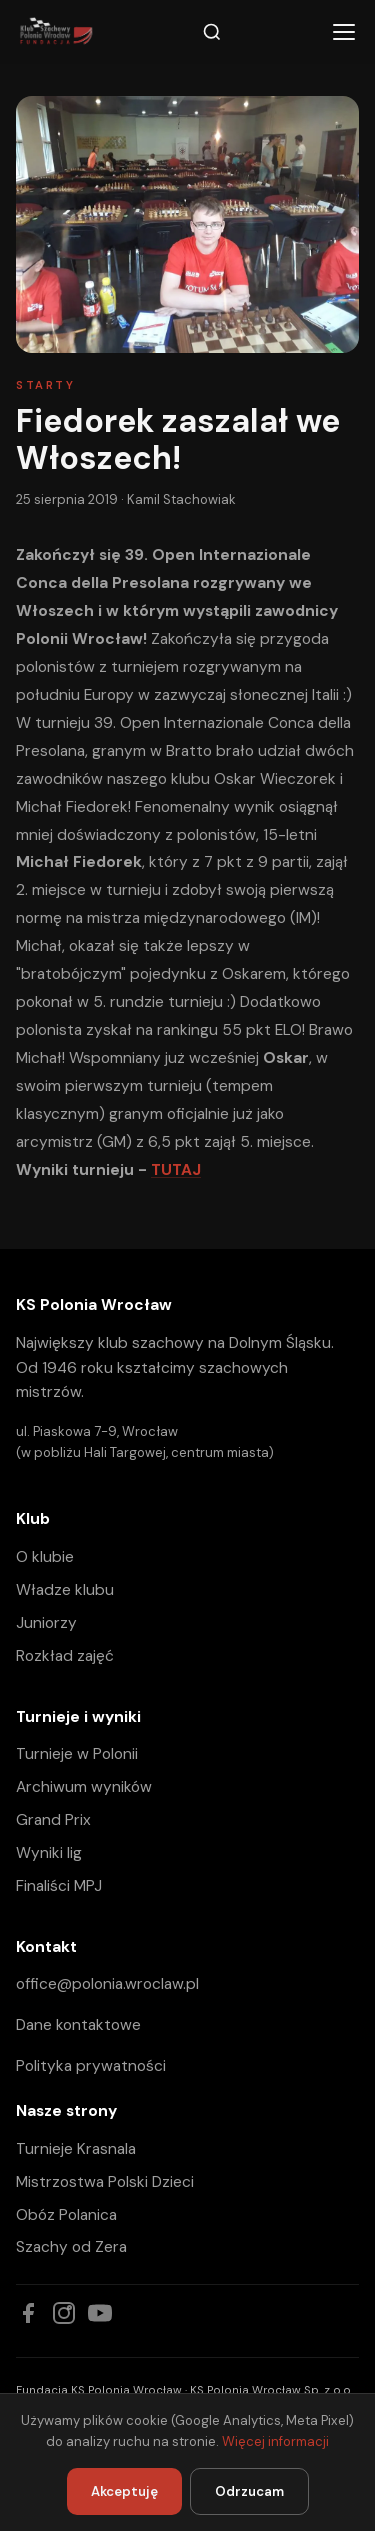  Describe the element at coordinates (64, 2313) in the screenshot. I see `[Instagram]` at that location.